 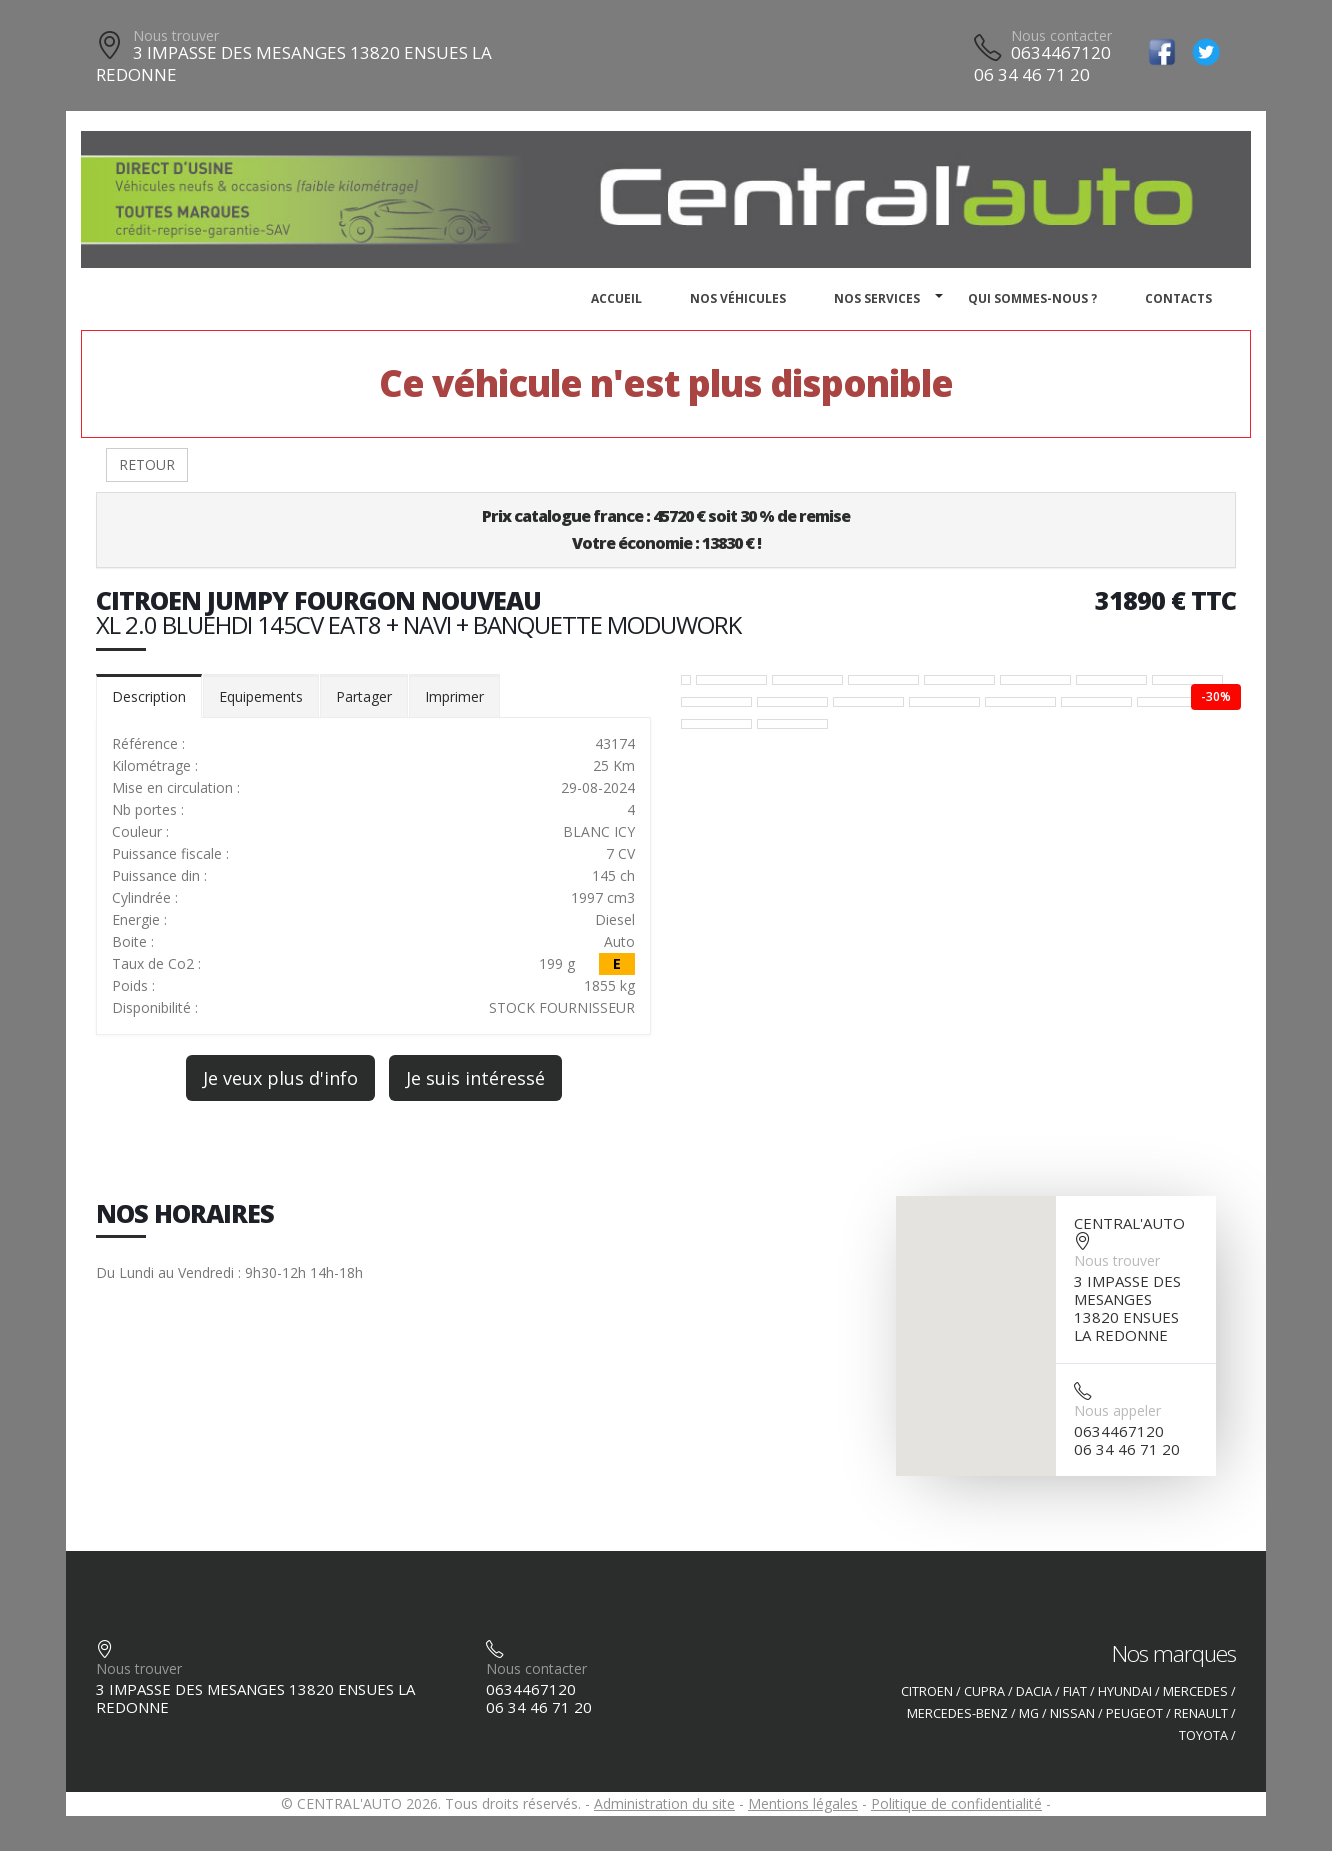 I want to click on Nous trouver, so click(x=176, y=35).